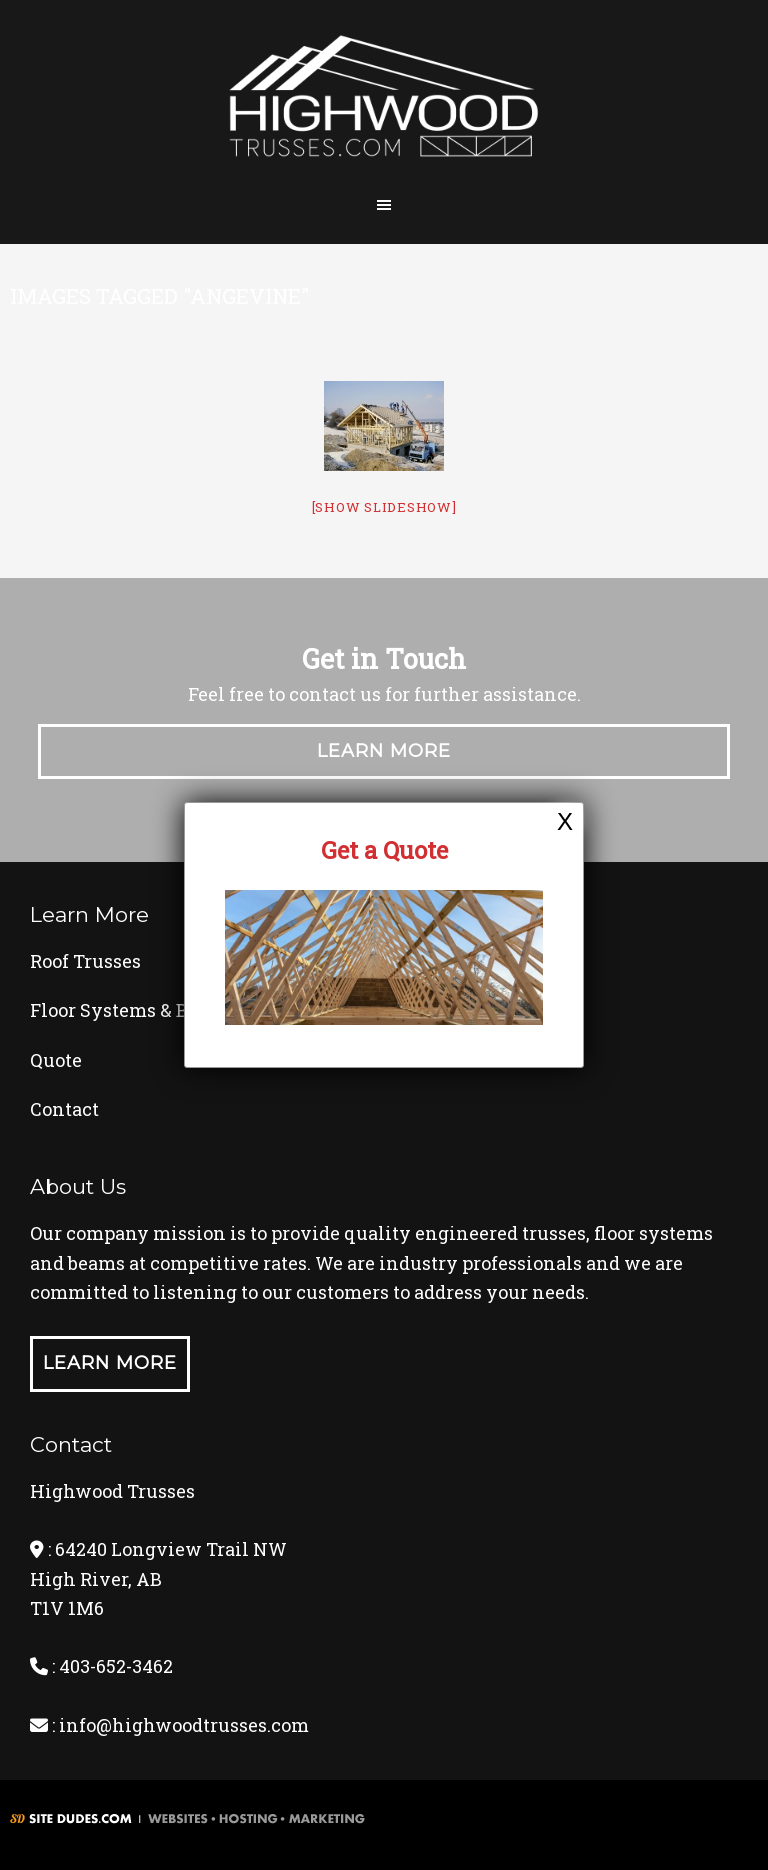 This screenshot has height=1870, width=768. What do you see at coordinates (384, 850) in the screenshot?
I see `Get a Quote` at bounding box center [384, 850].